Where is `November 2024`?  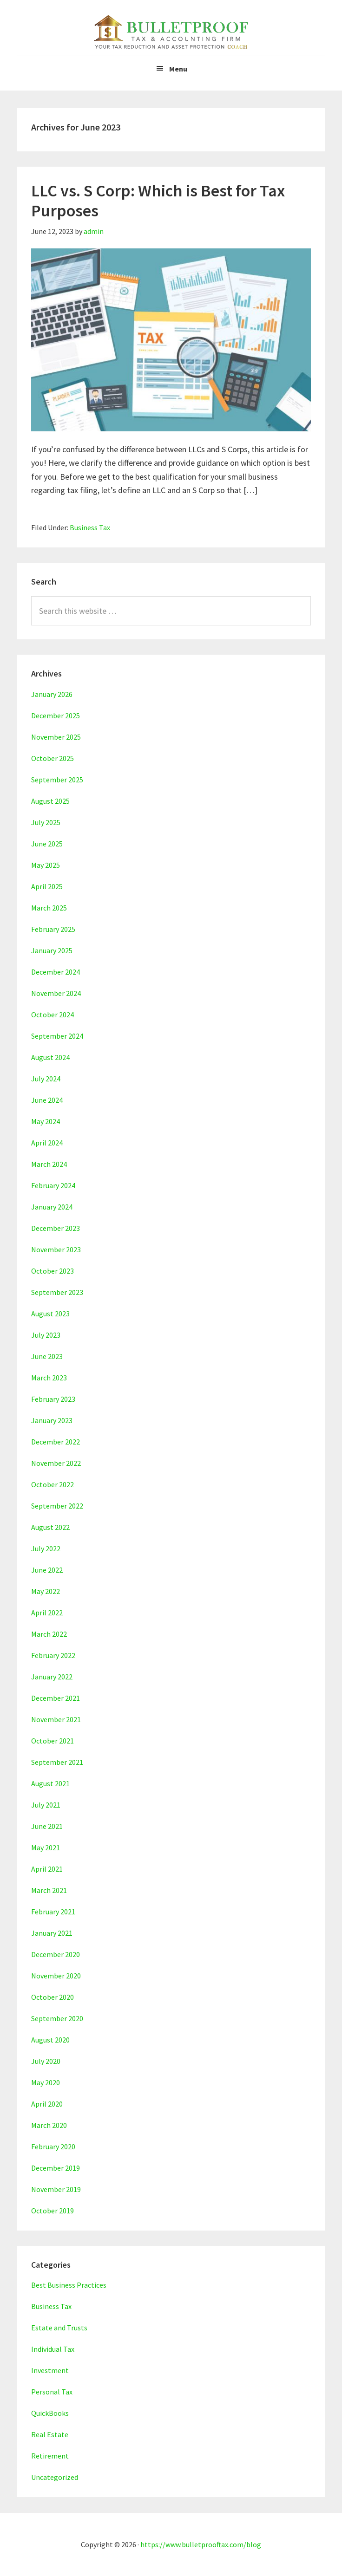
November 2024 is located at coordinates (56, 993).